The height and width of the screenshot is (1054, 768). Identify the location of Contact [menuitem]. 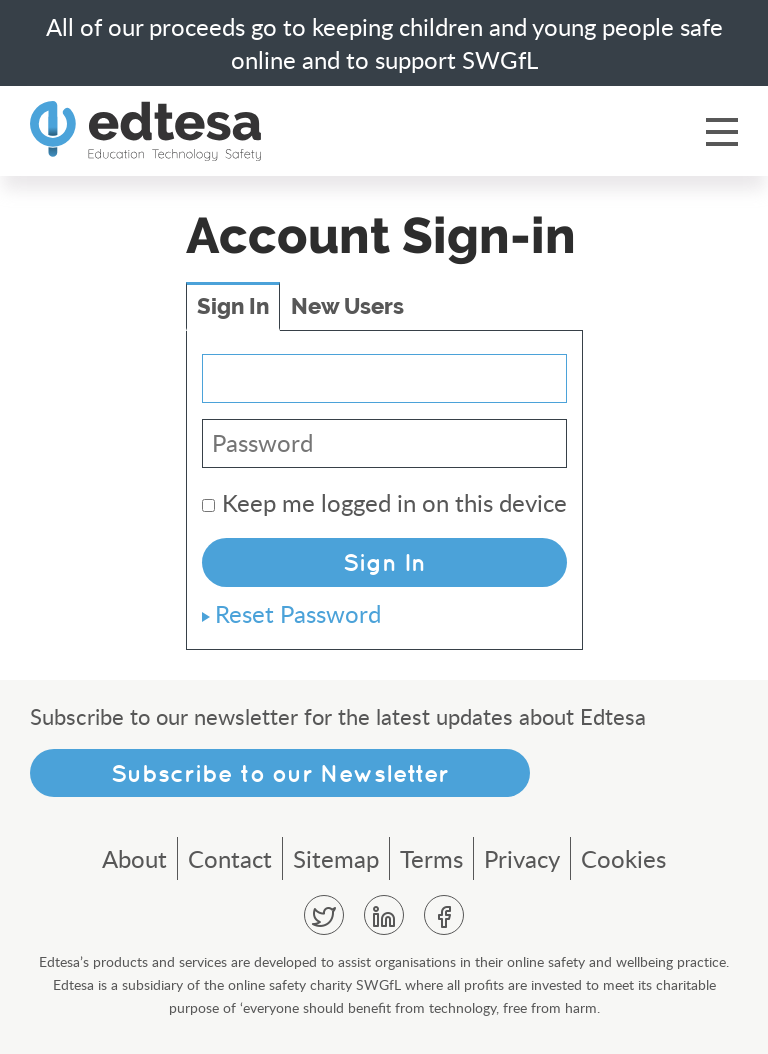
(230, 858).